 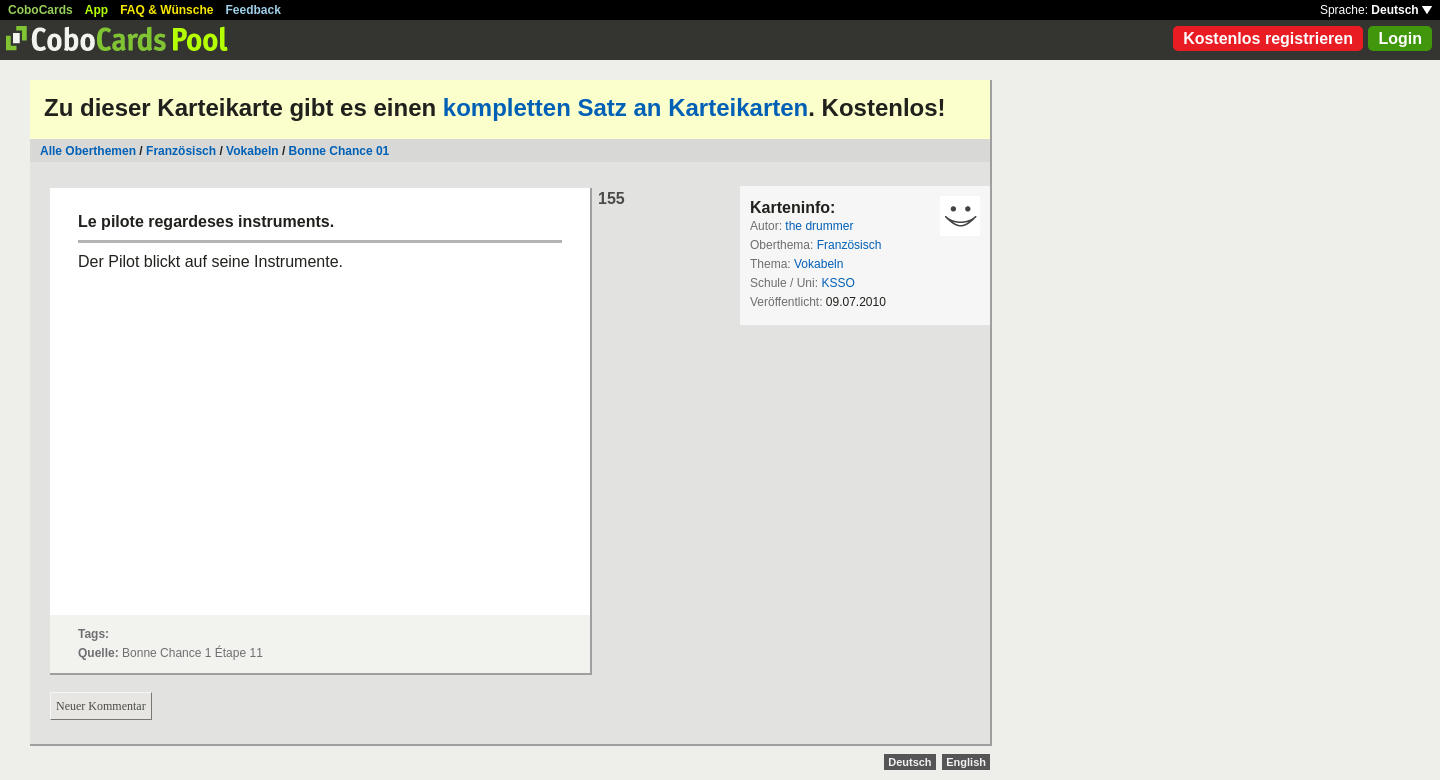 What do you see at coordinates (88, 151) in the screenshot?
I see `Alle Oberthemen` at bounding box center [88, 151].